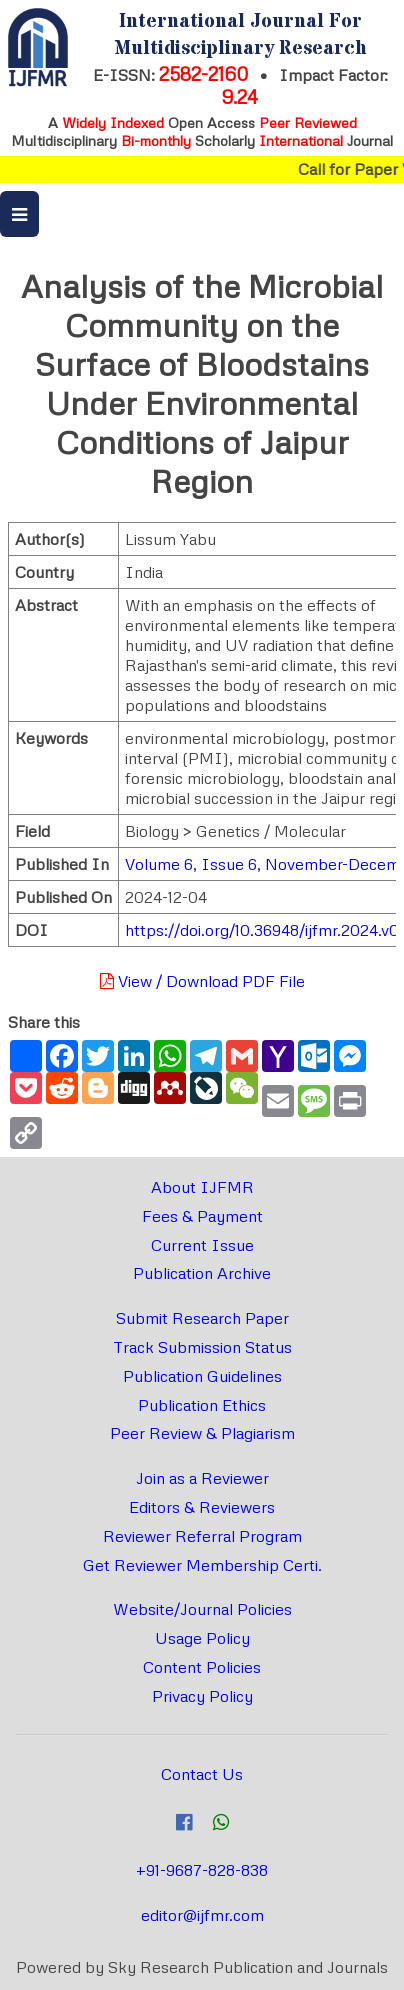 The width and height of the screenshot is (404, 1990). I want to click on View / Download PDF File, so click(202, 981).